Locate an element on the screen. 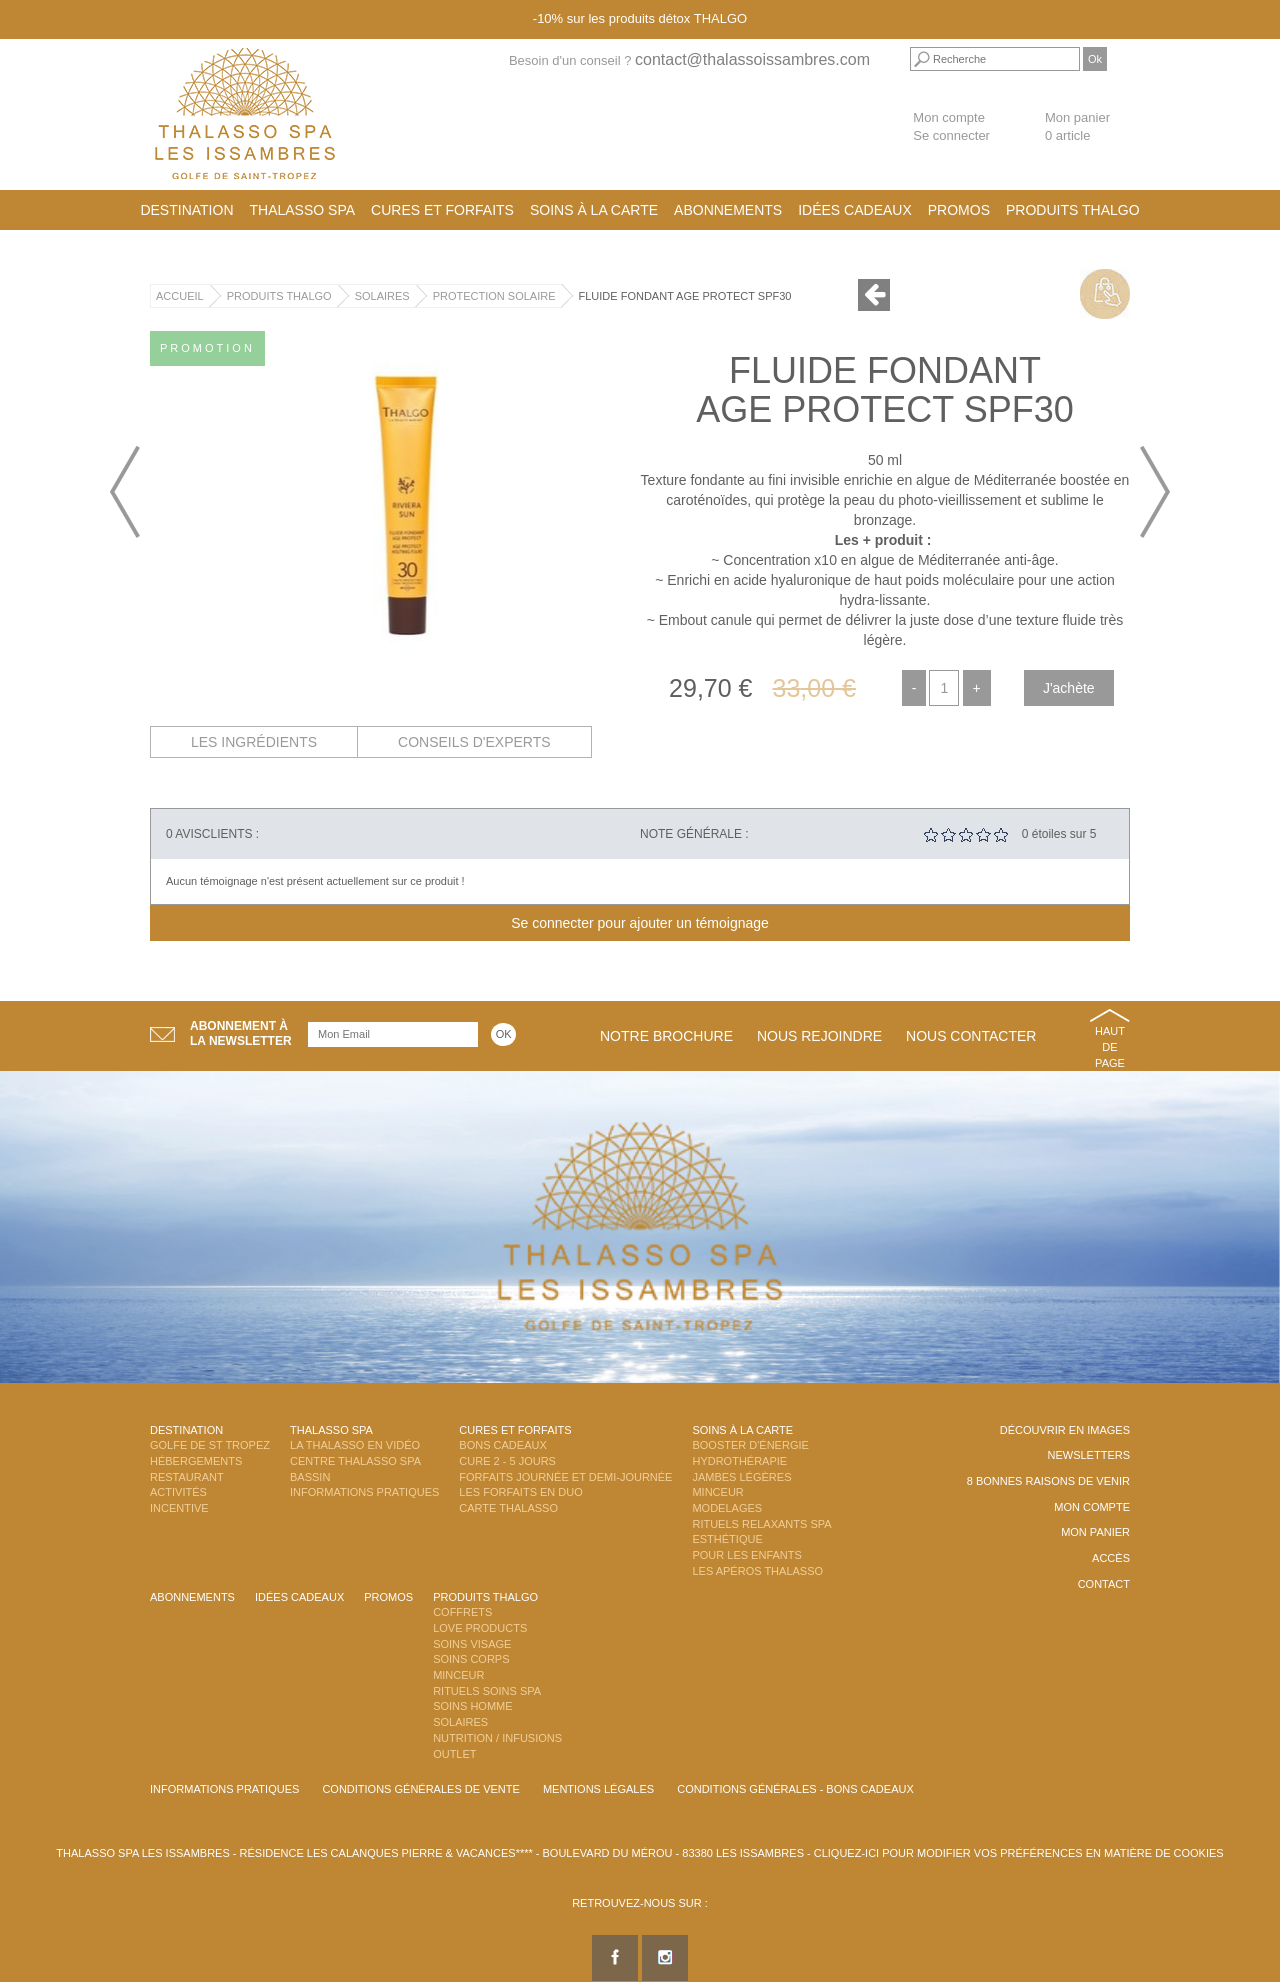 This screenshot has width=1280, height=1982. Contact is located at coordinates (1104, 1584).